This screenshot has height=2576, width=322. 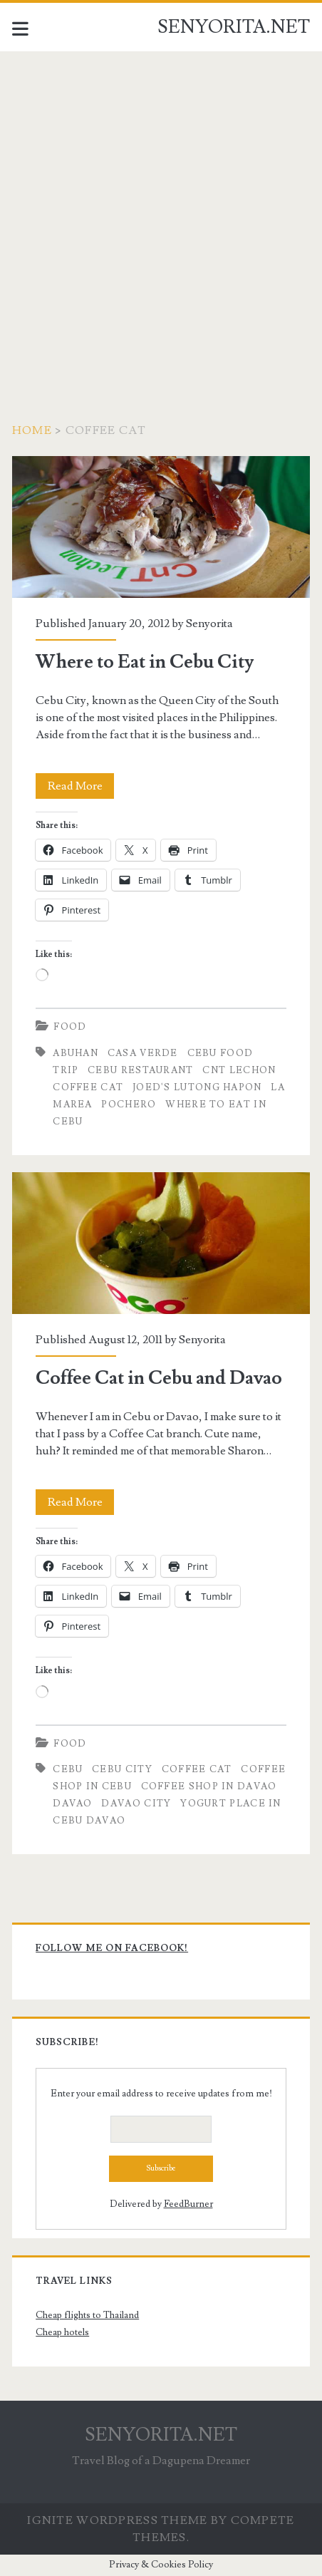 I want to click on davao, so click(x=73, y=1803).